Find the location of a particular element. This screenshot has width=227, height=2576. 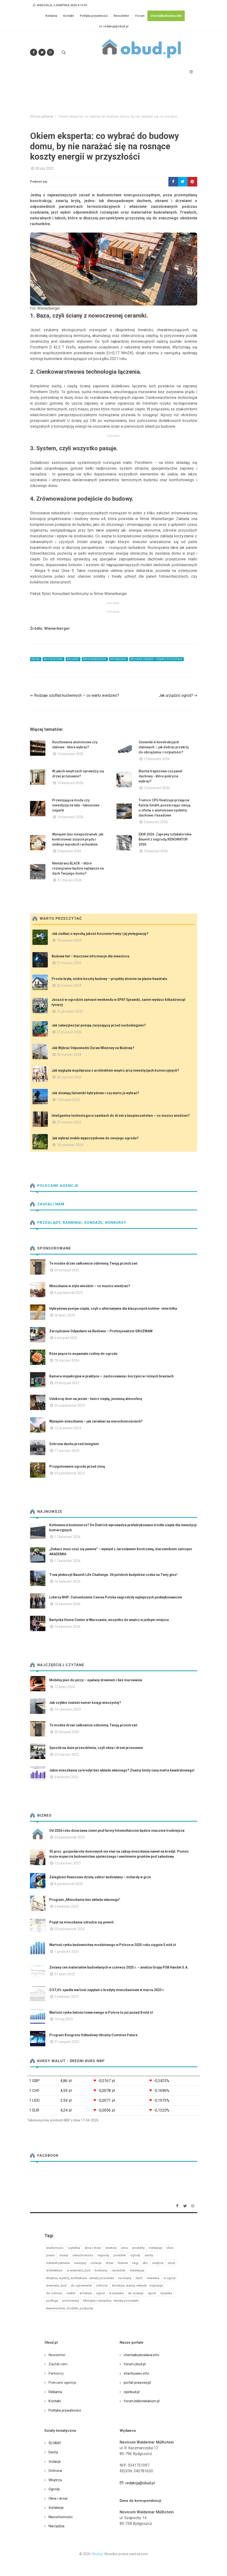

ŚCIANY is located at coordinates (55, 2443).